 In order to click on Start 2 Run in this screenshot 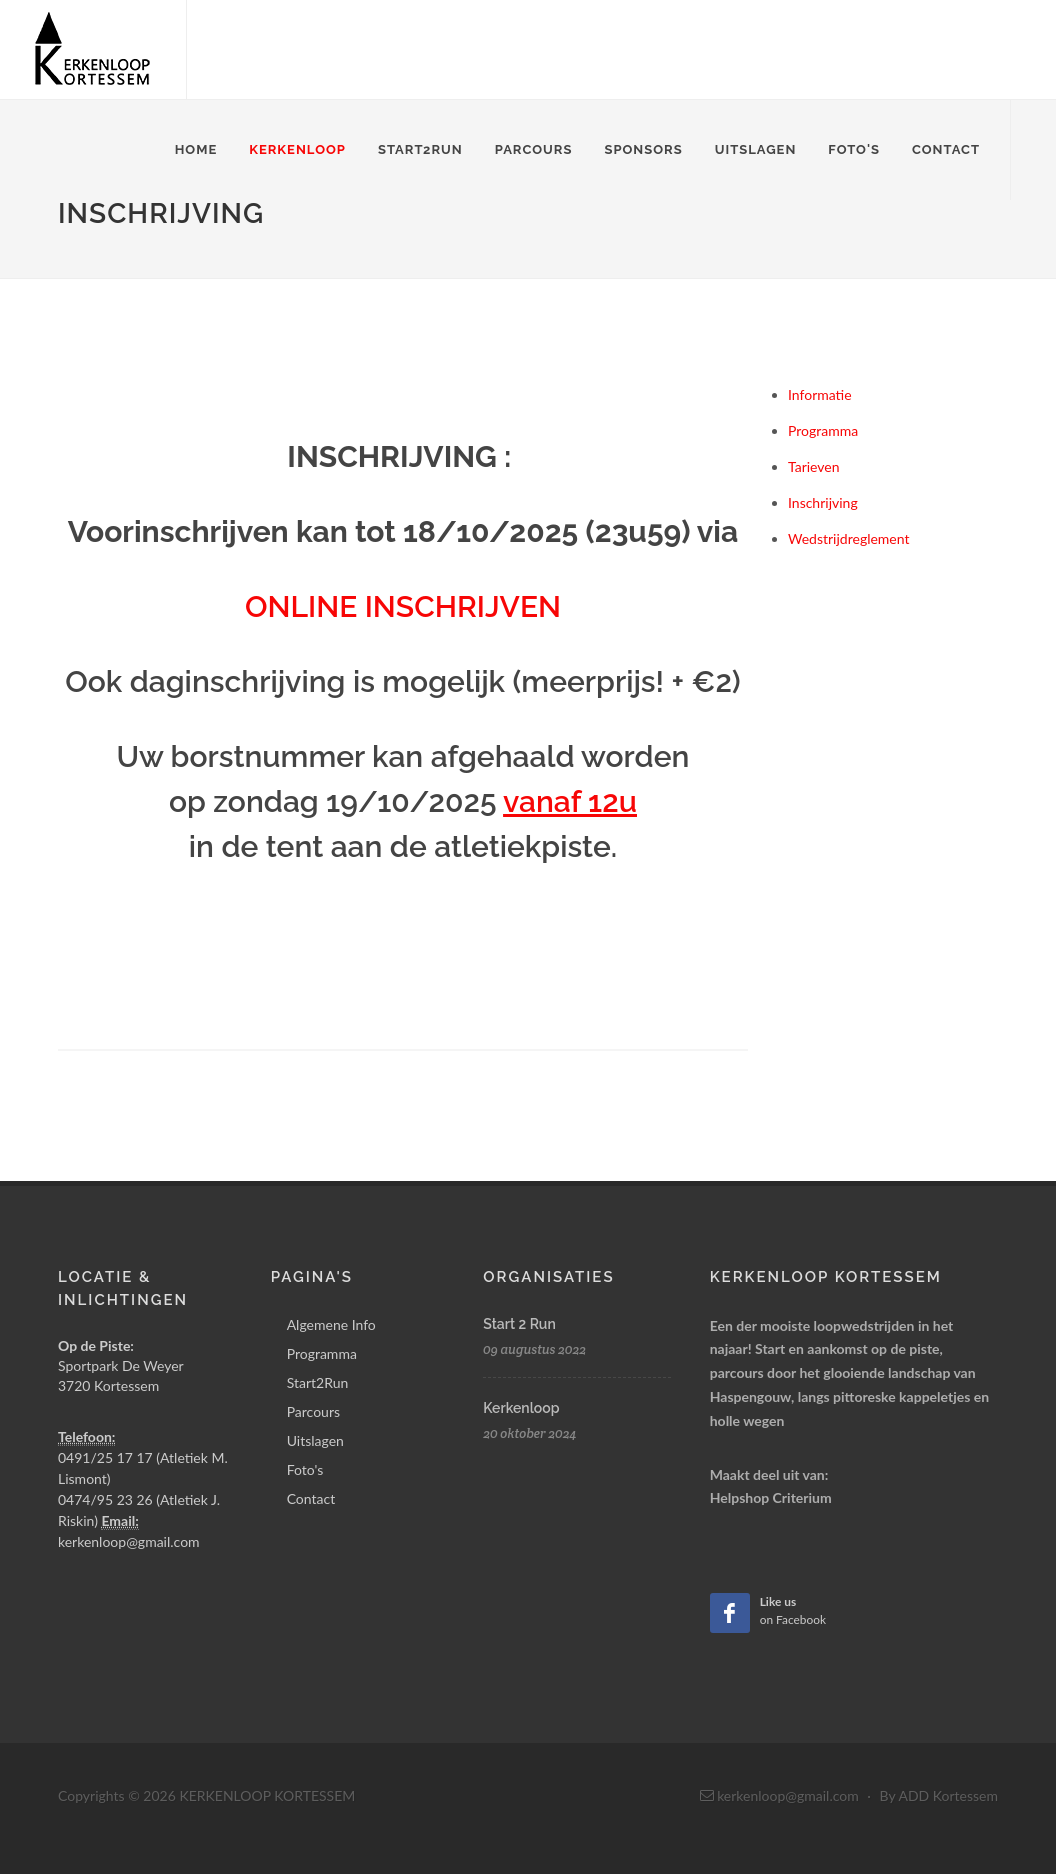, I will do `click(519, 1324)`.